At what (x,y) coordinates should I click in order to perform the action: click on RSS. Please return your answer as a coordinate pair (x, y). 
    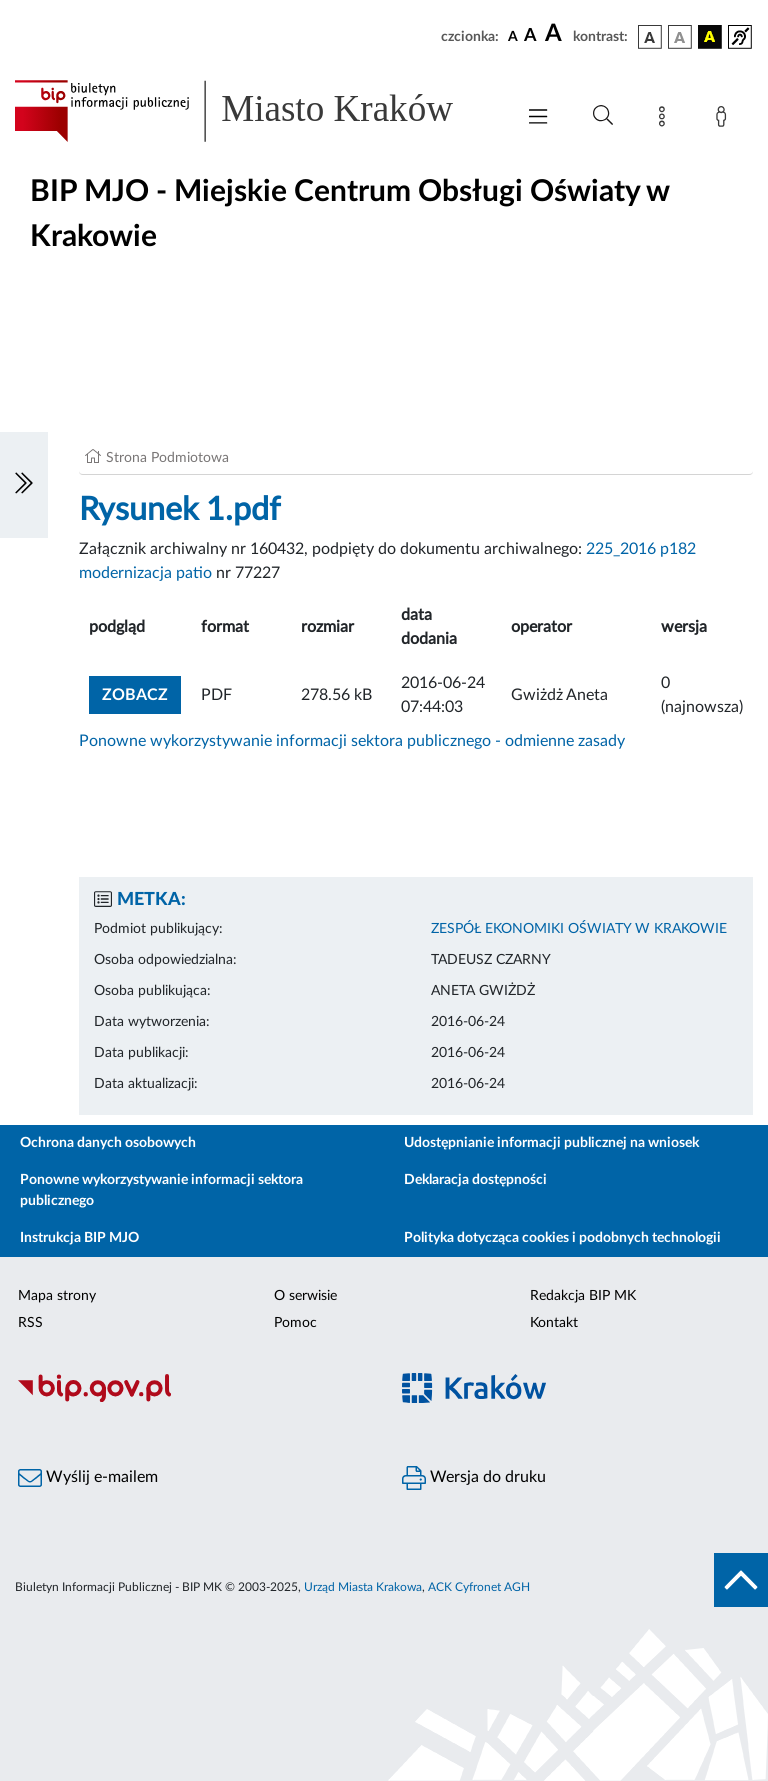
    Looking at the image, I should click on (30, 1323).